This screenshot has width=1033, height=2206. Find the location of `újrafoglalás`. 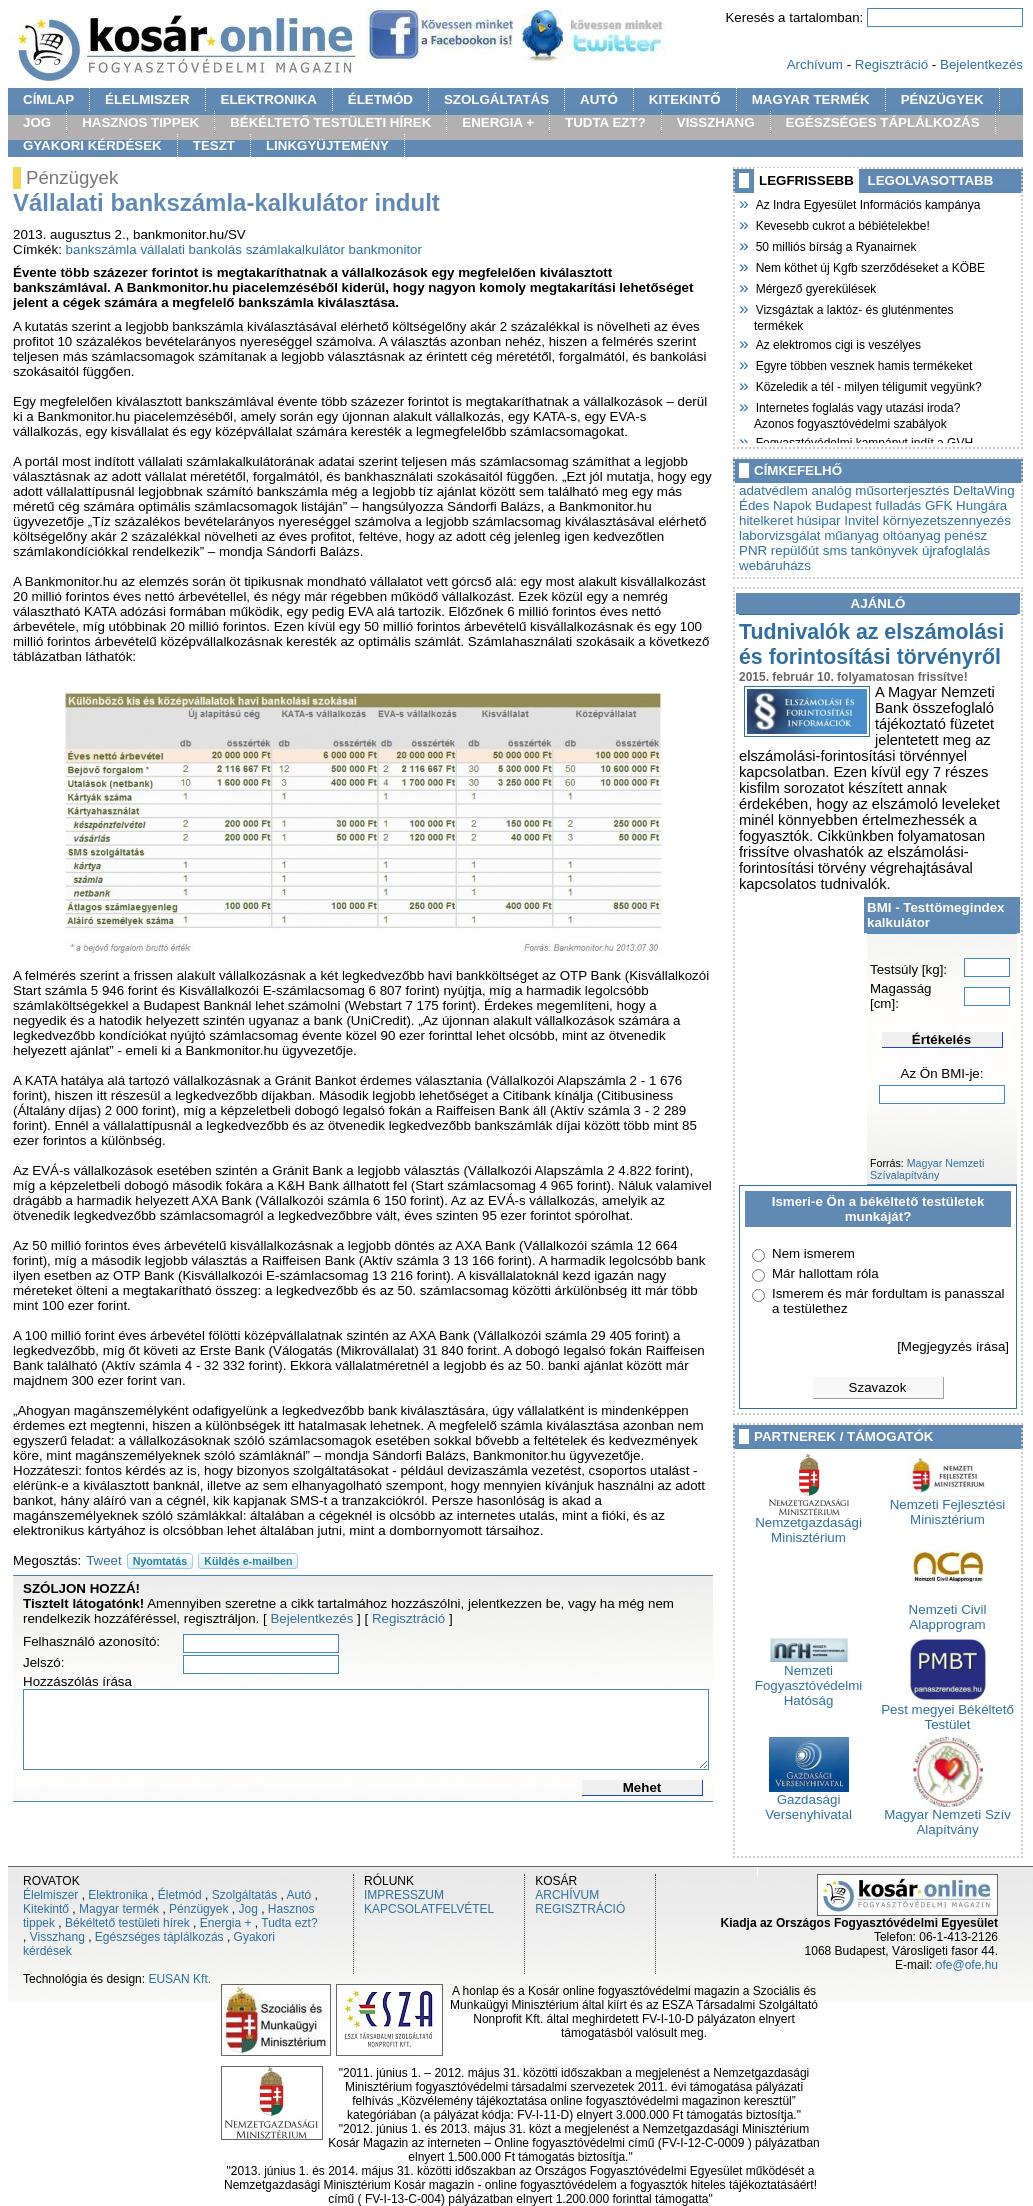

újrafoglalás is located at coordinates (956, 550).